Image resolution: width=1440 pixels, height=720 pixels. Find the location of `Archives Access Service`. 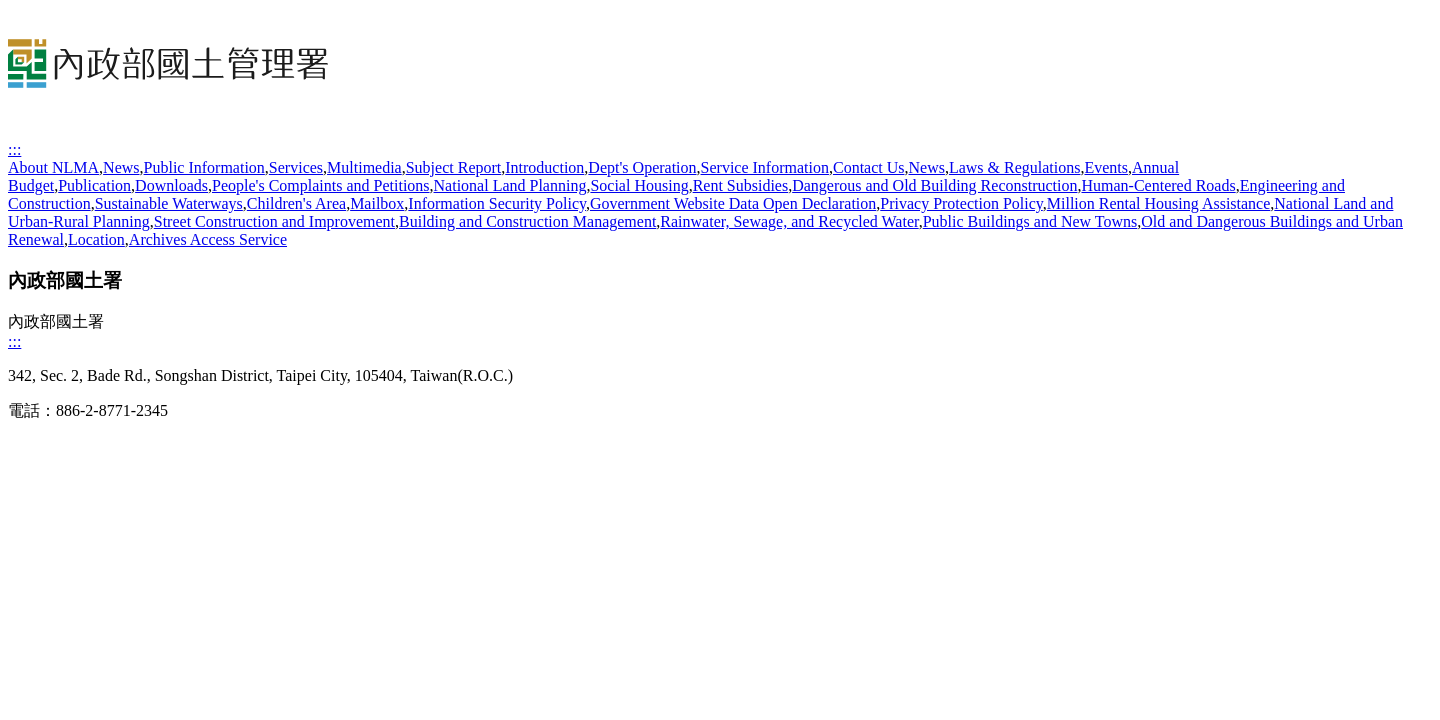

Archives Access Service is located at coordinates (208, 239).